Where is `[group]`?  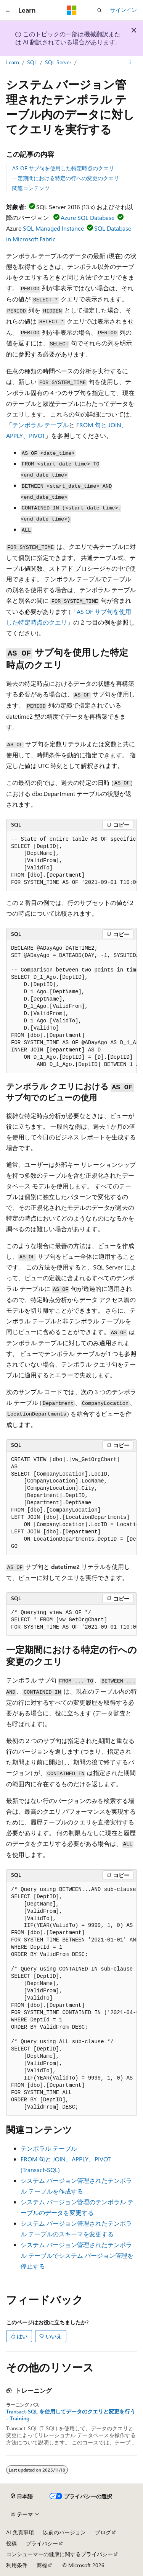
[group] is located at coordinates (71, 861).